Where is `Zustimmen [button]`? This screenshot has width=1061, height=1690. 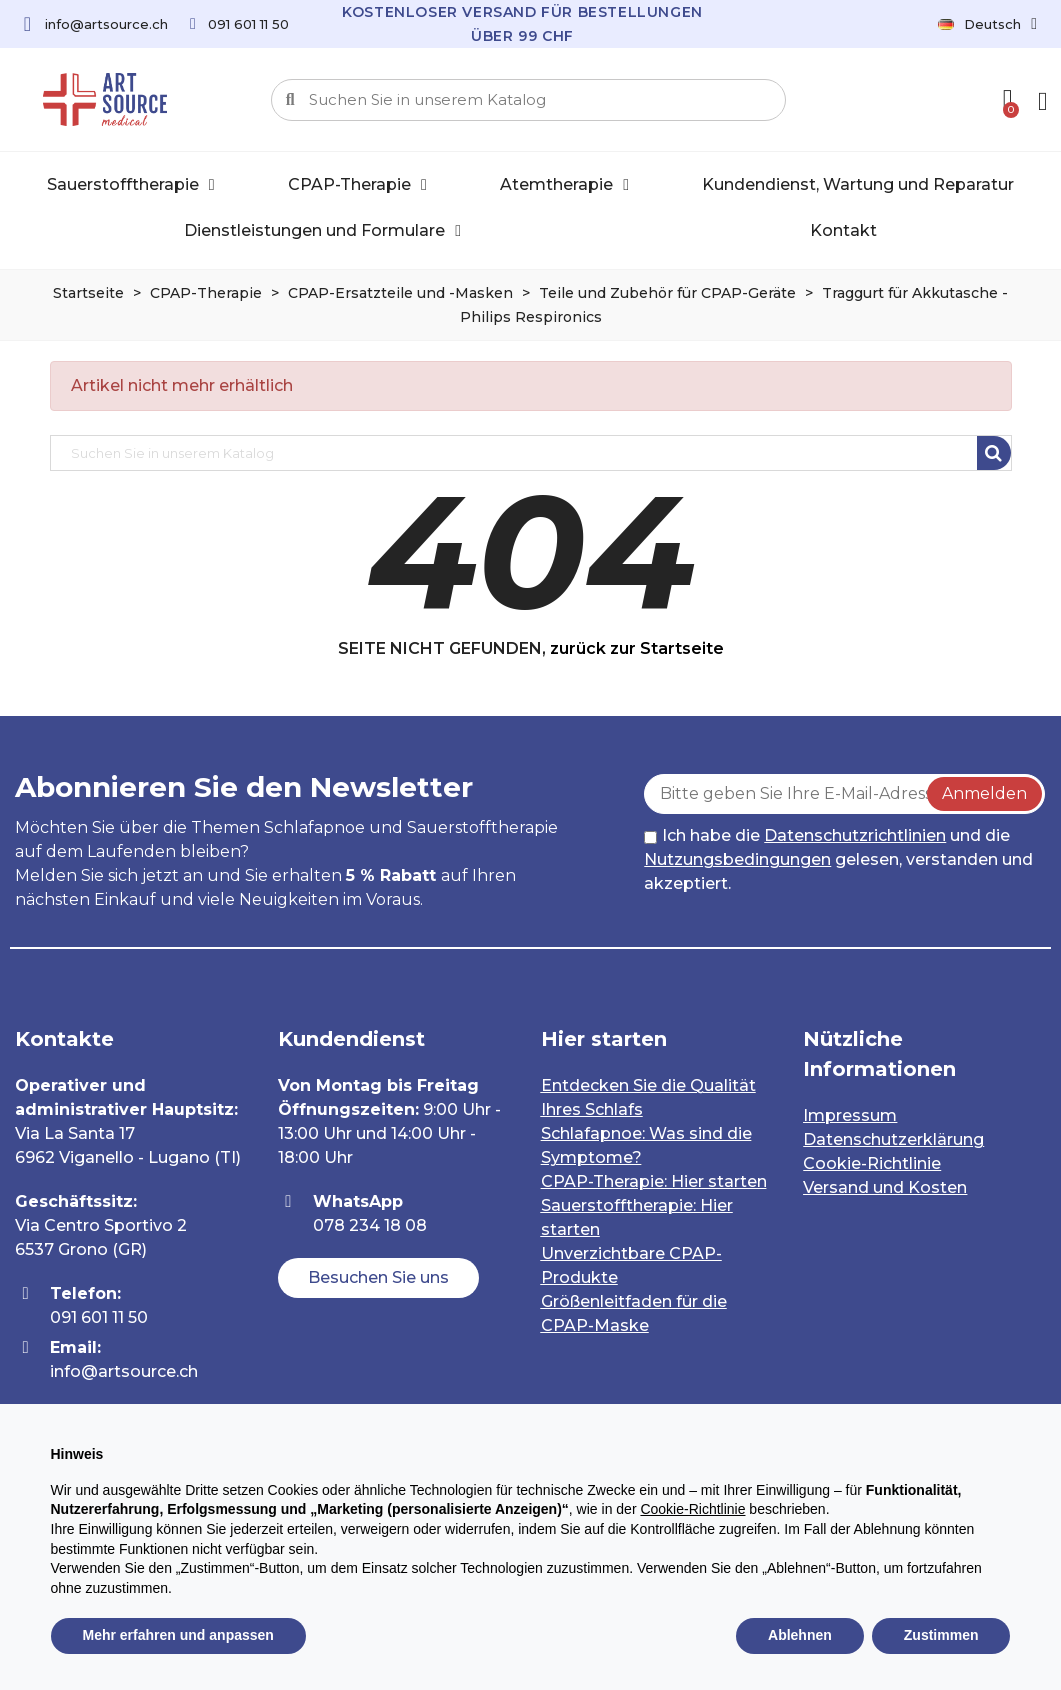 Zustimmen [button] is located at coordinates (941, 1635).